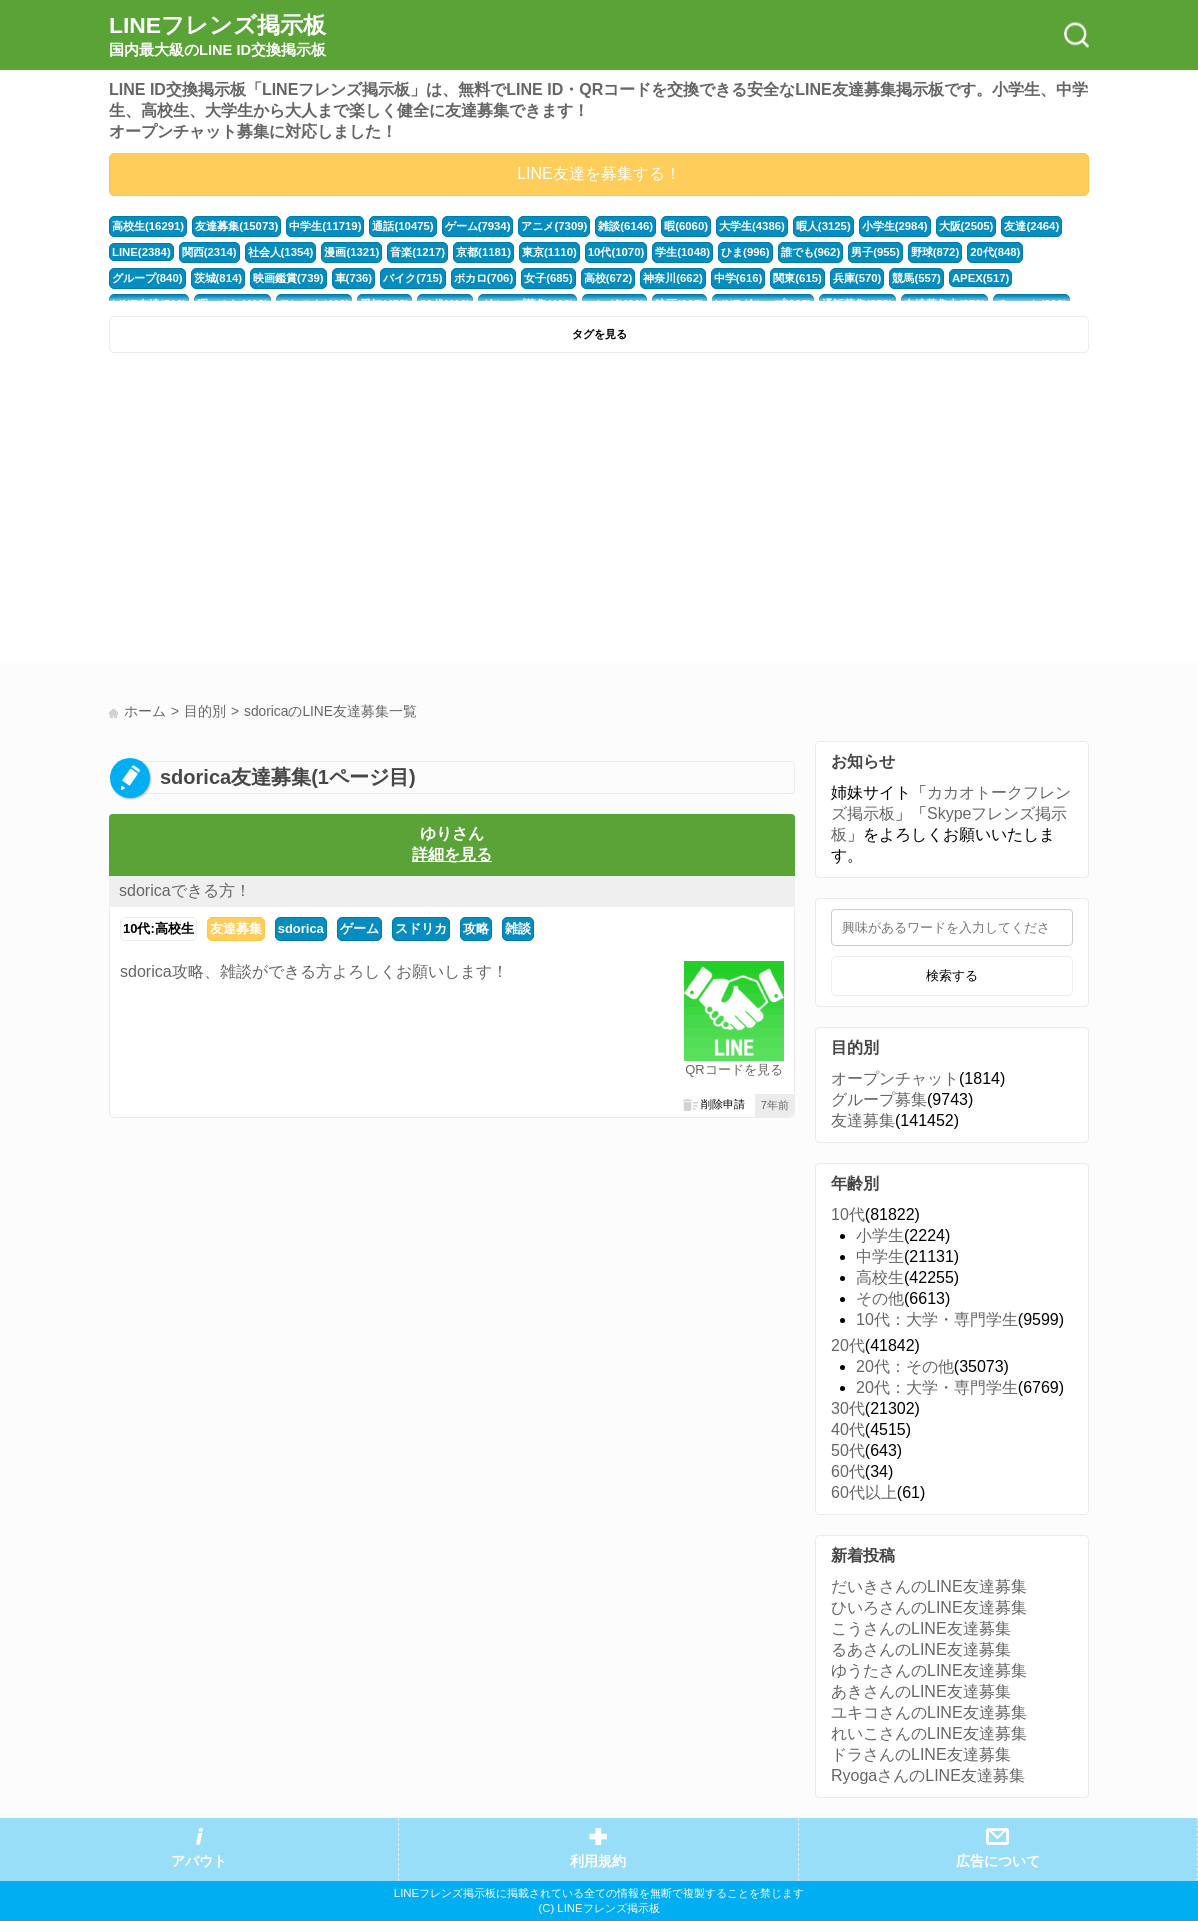 Image resolution: width=1198 pixels, height=1921 pixels. What do you see at coordinates (879, 1099) in the screenshot?
I see `グループ募集` at bounding box center [879, 1099].